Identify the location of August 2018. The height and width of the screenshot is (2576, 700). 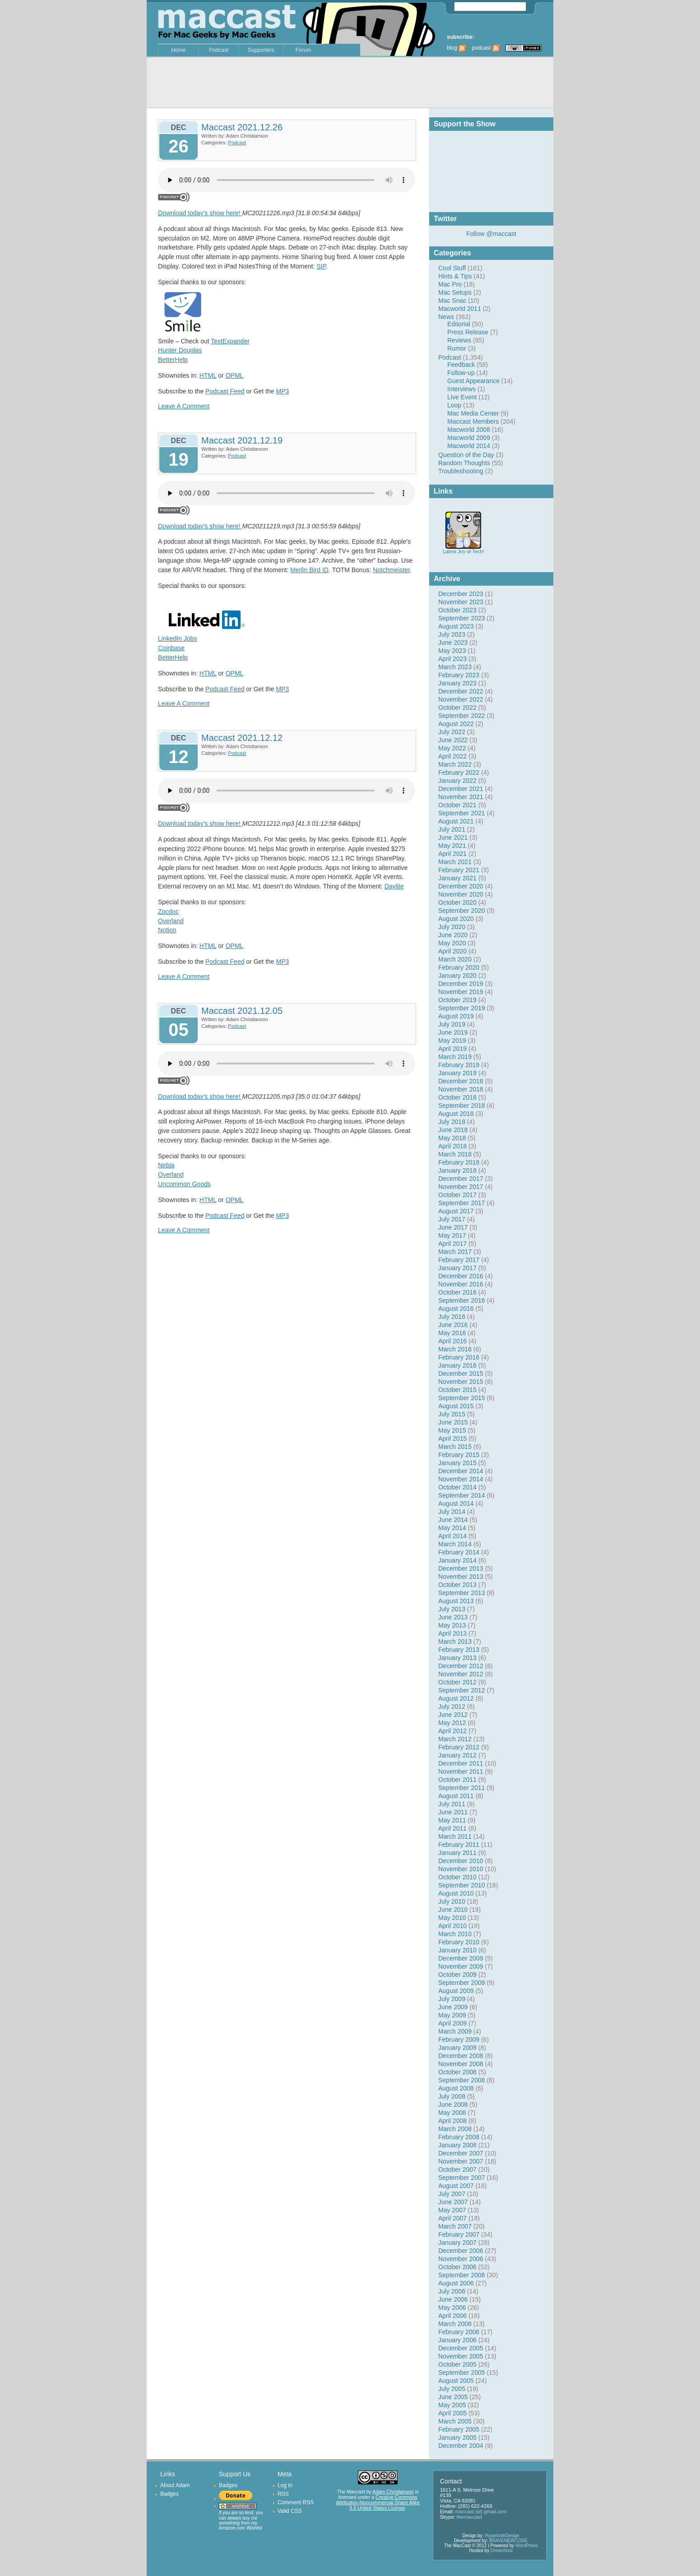
(456, 1113).